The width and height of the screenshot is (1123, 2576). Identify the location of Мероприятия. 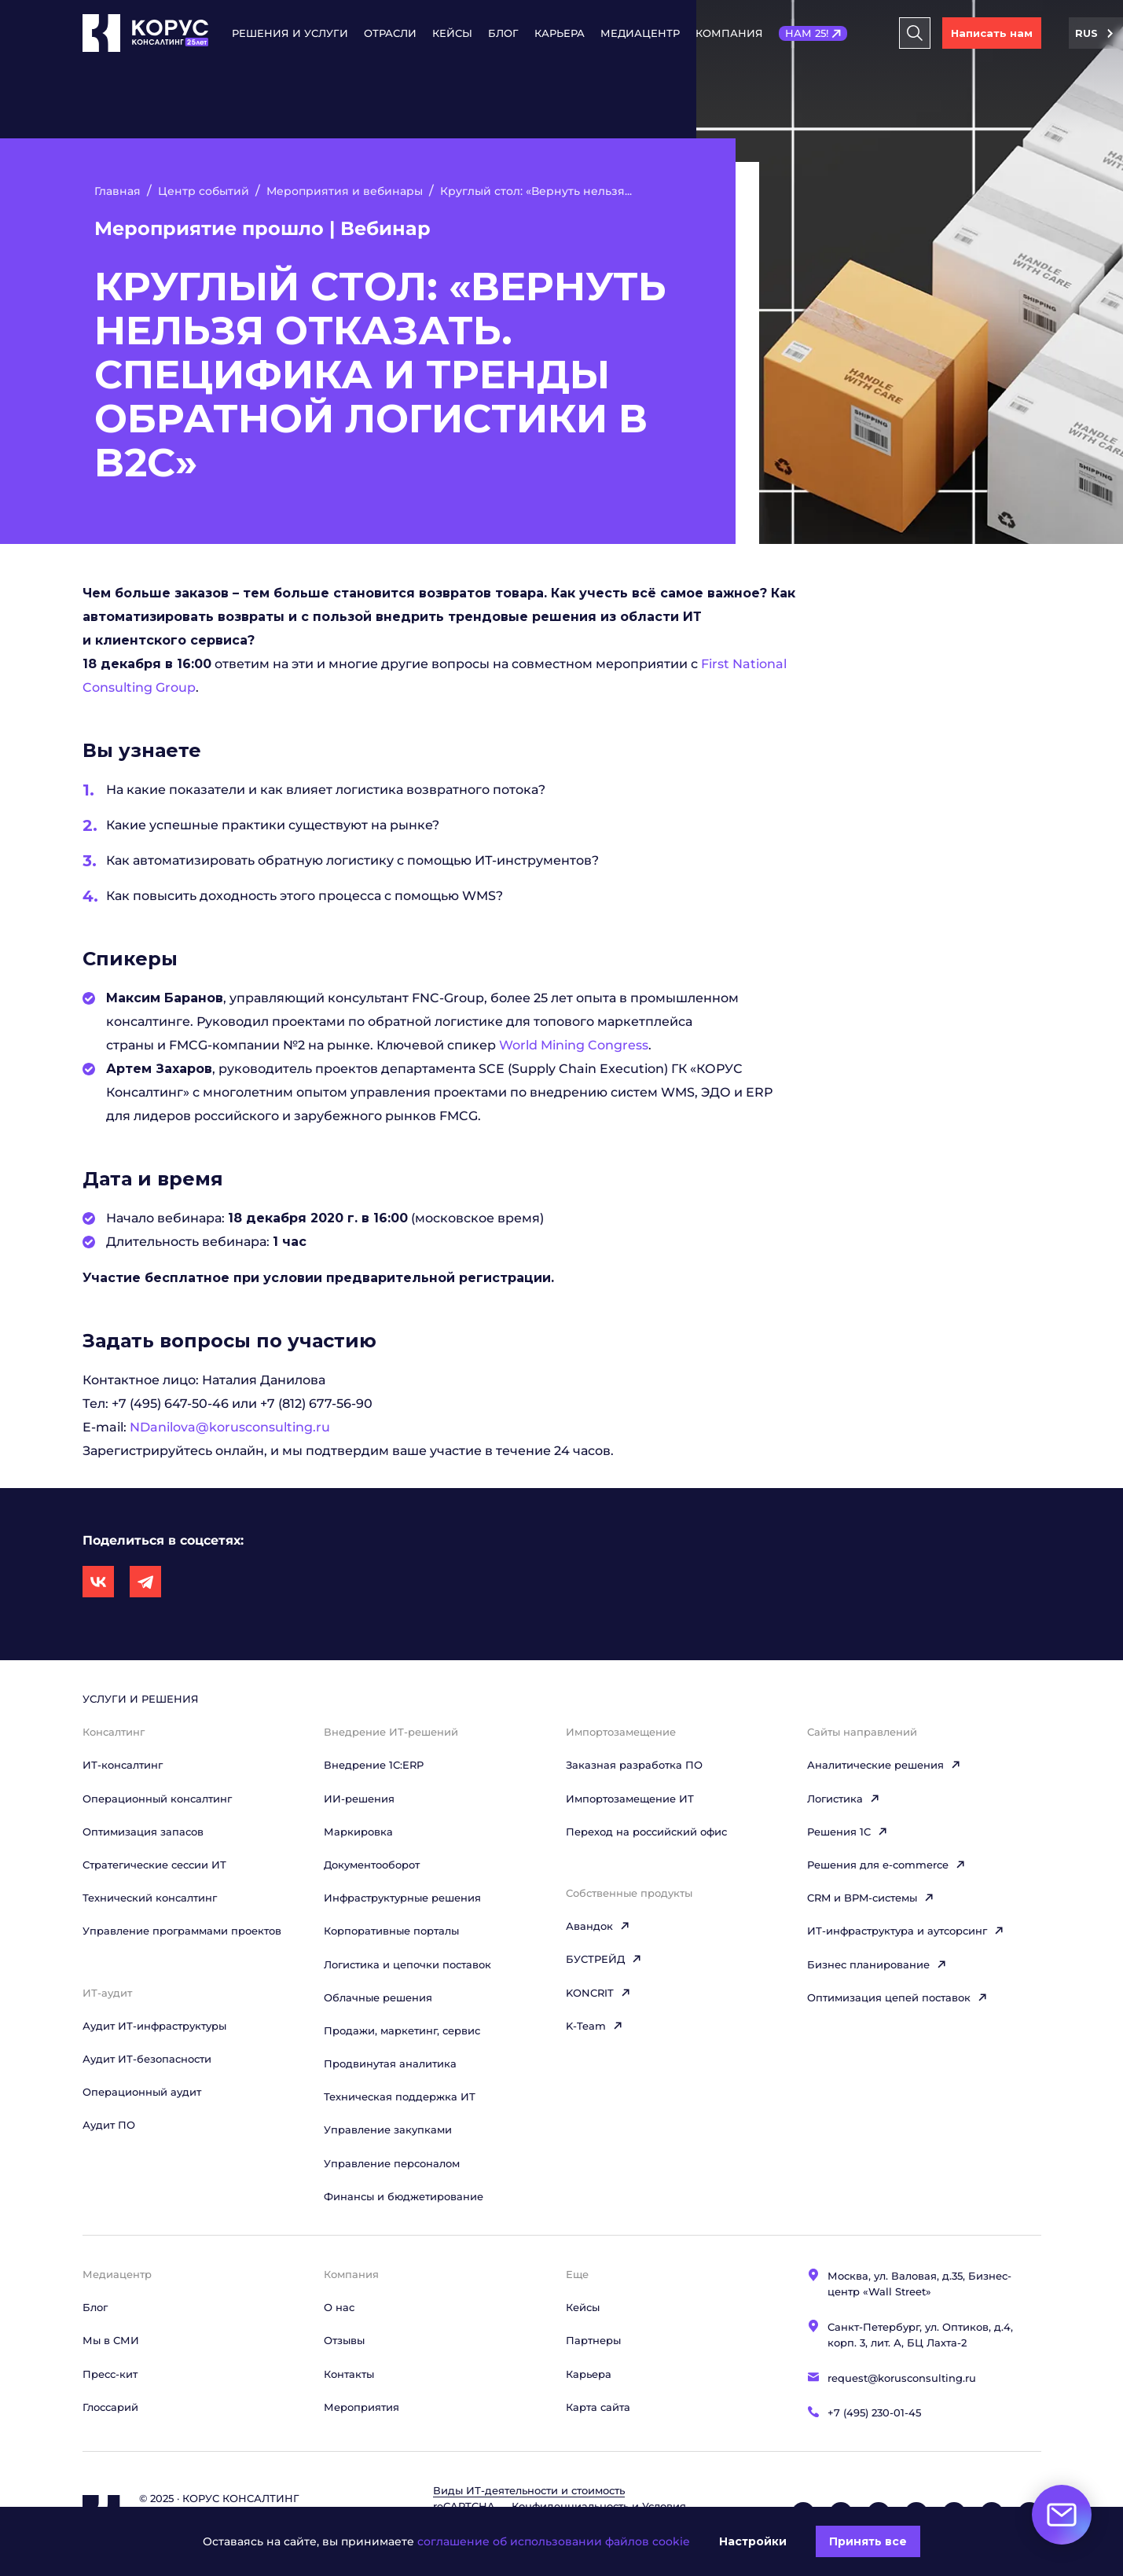
(361, 2407).